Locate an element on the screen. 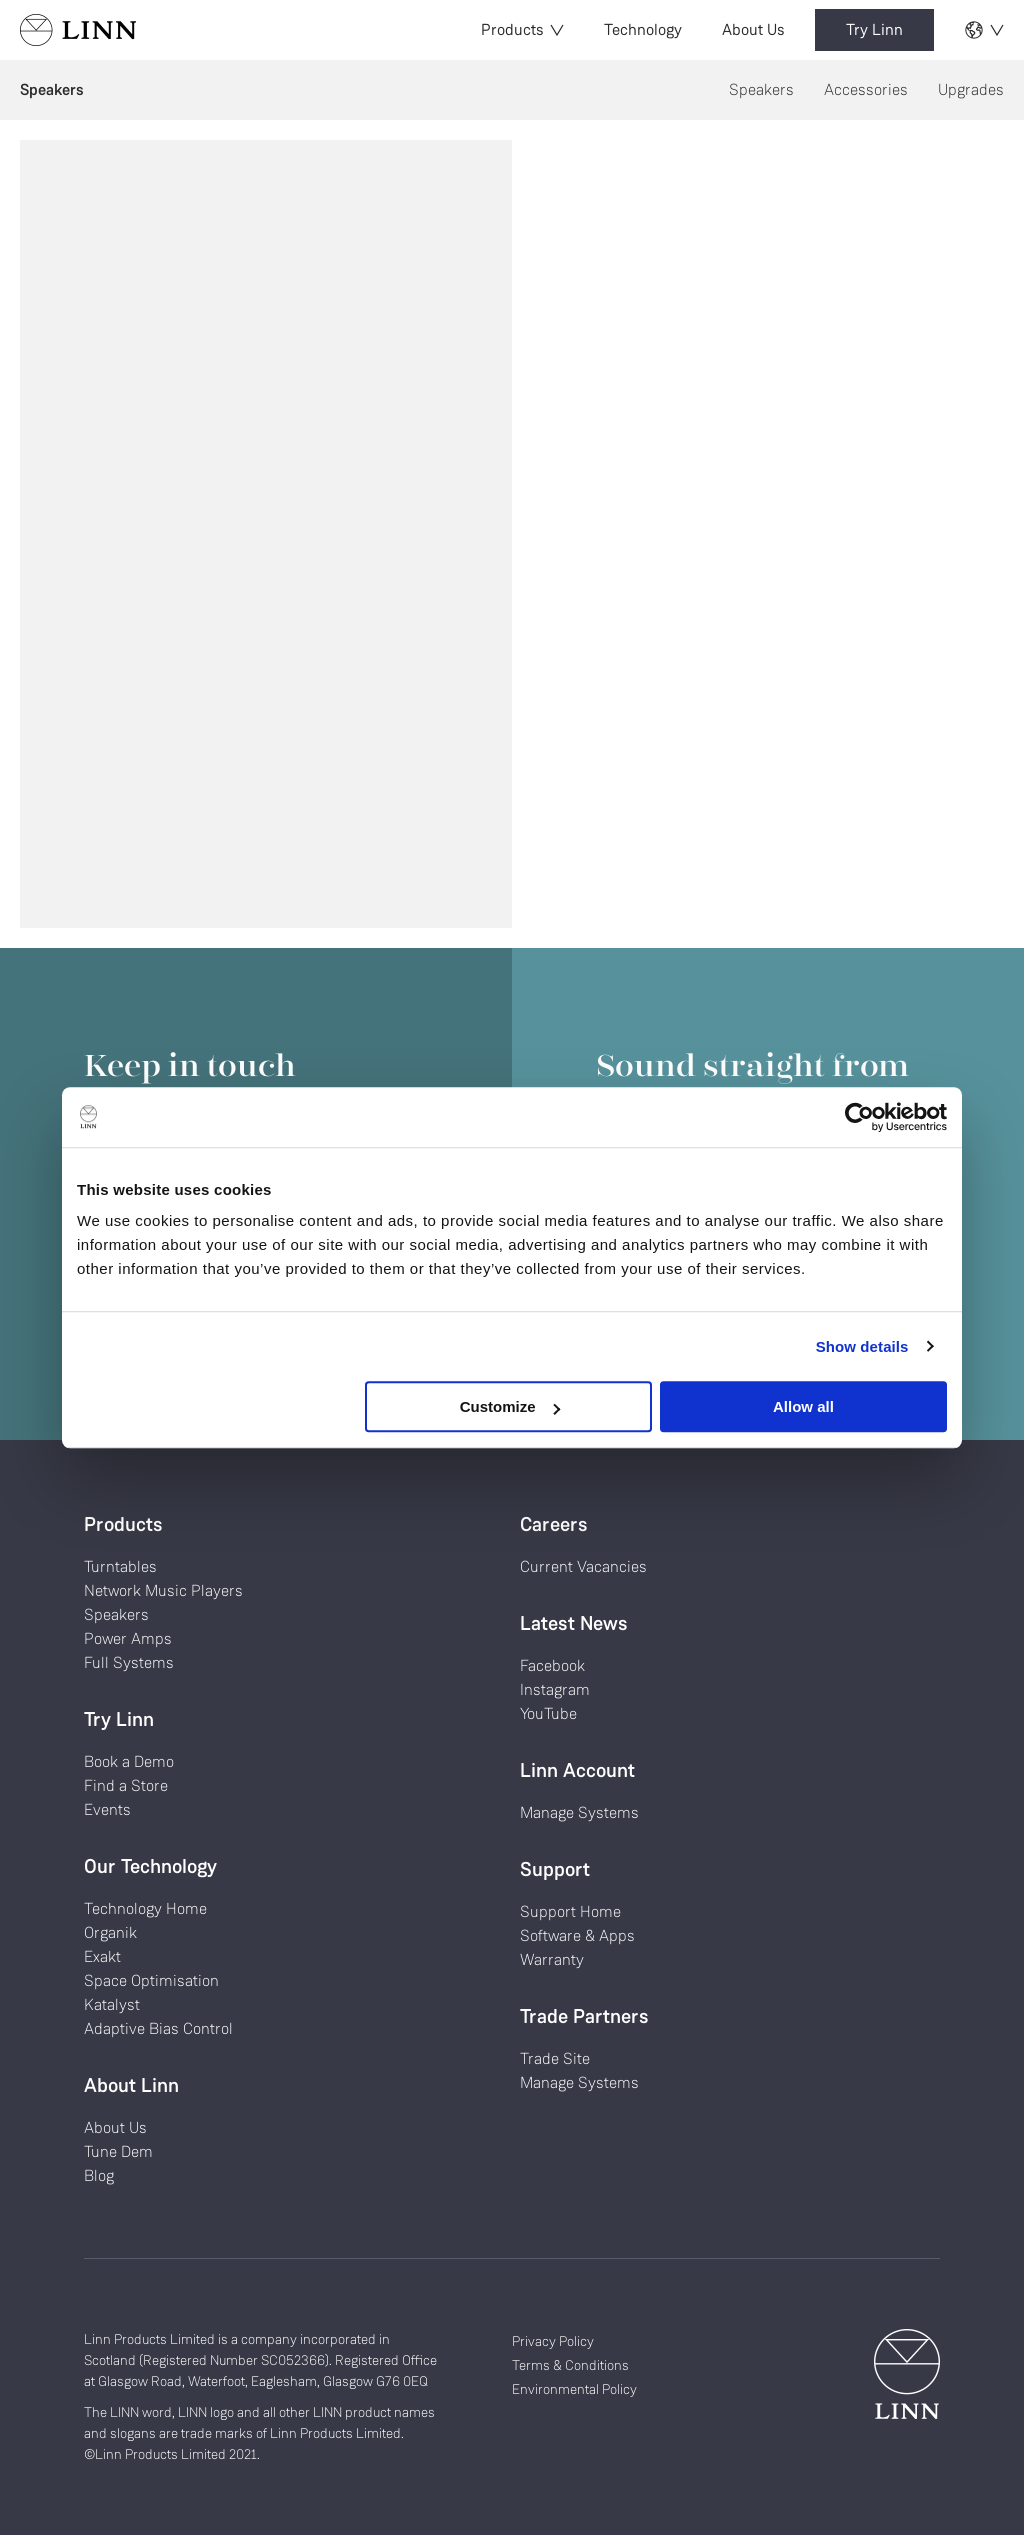 The image size is (1024, 2535). Accessories is located at coordinates (866, 89).